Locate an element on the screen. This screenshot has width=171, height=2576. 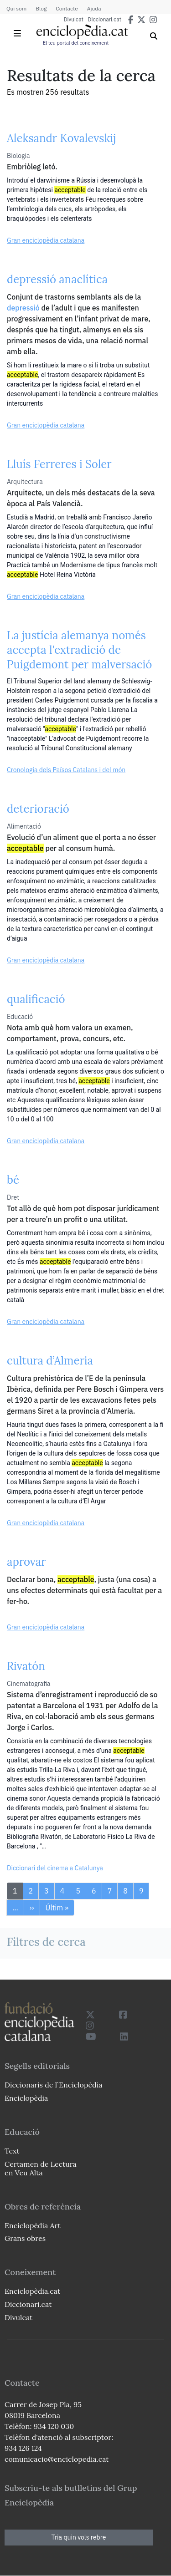
Enciclopèdia Art is located at coordinates (33, 2225).